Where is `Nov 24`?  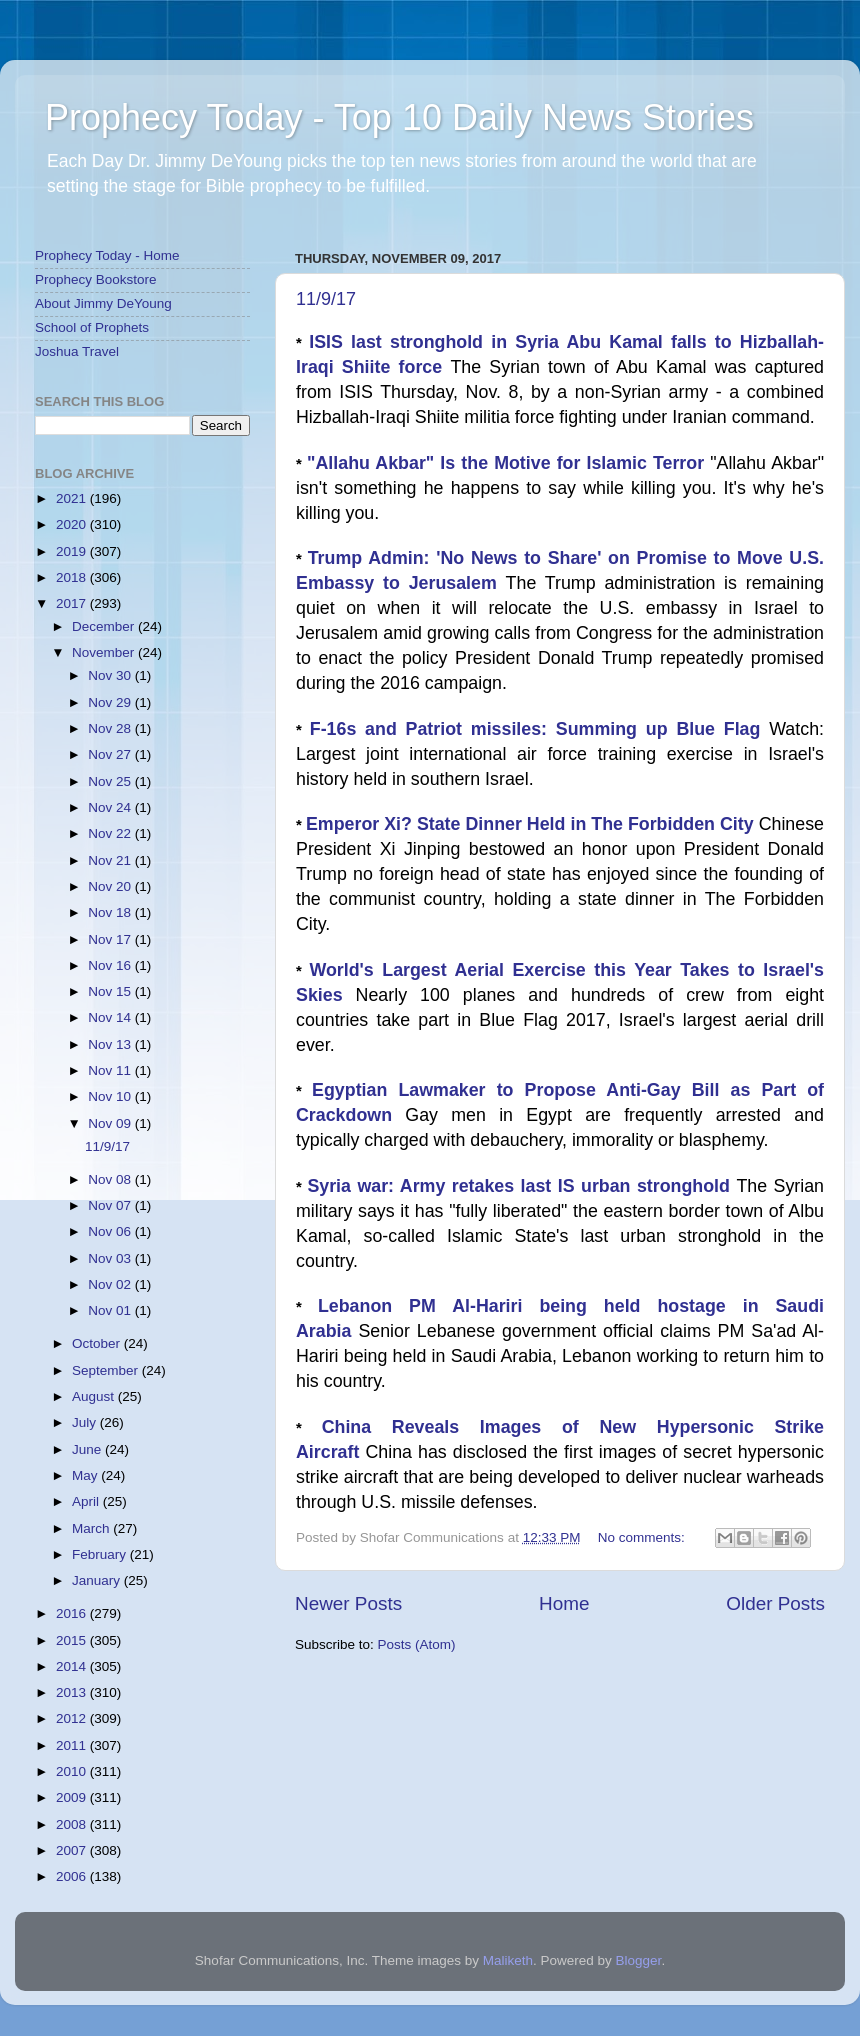
Nov 24 is located at coordinates (111, 807).